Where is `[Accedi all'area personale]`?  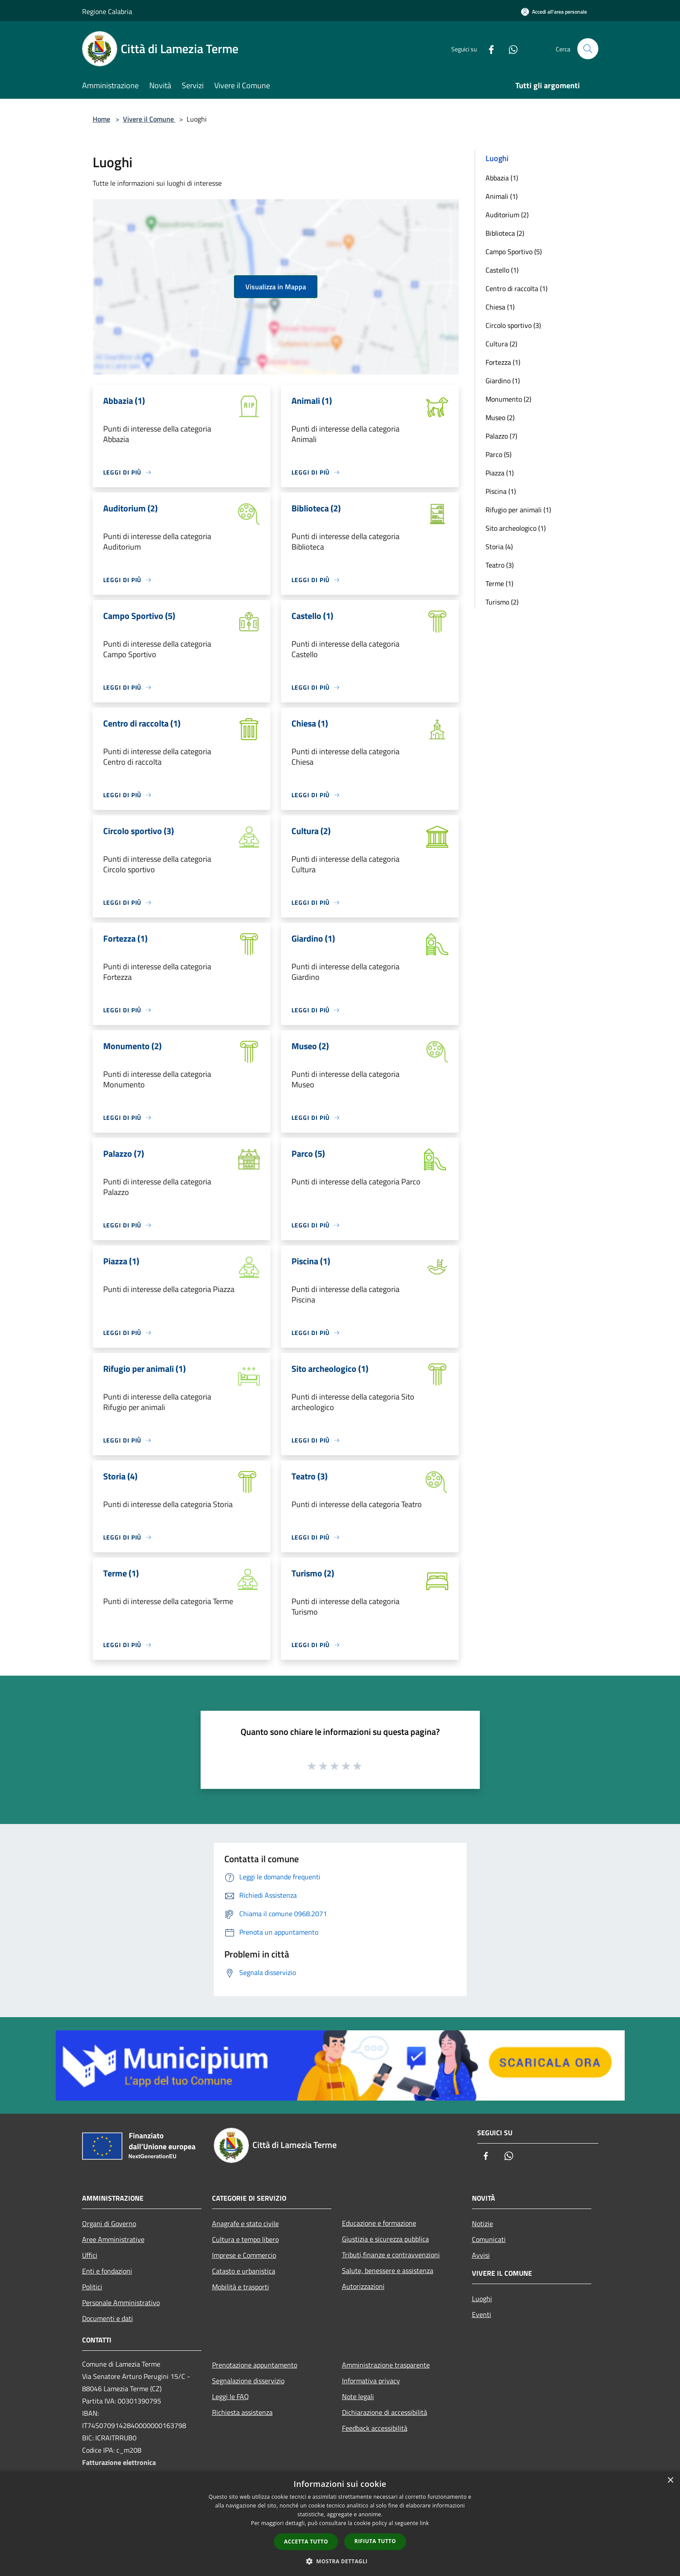
[Accedi all'area personale] is located at coordinates (554, 11).